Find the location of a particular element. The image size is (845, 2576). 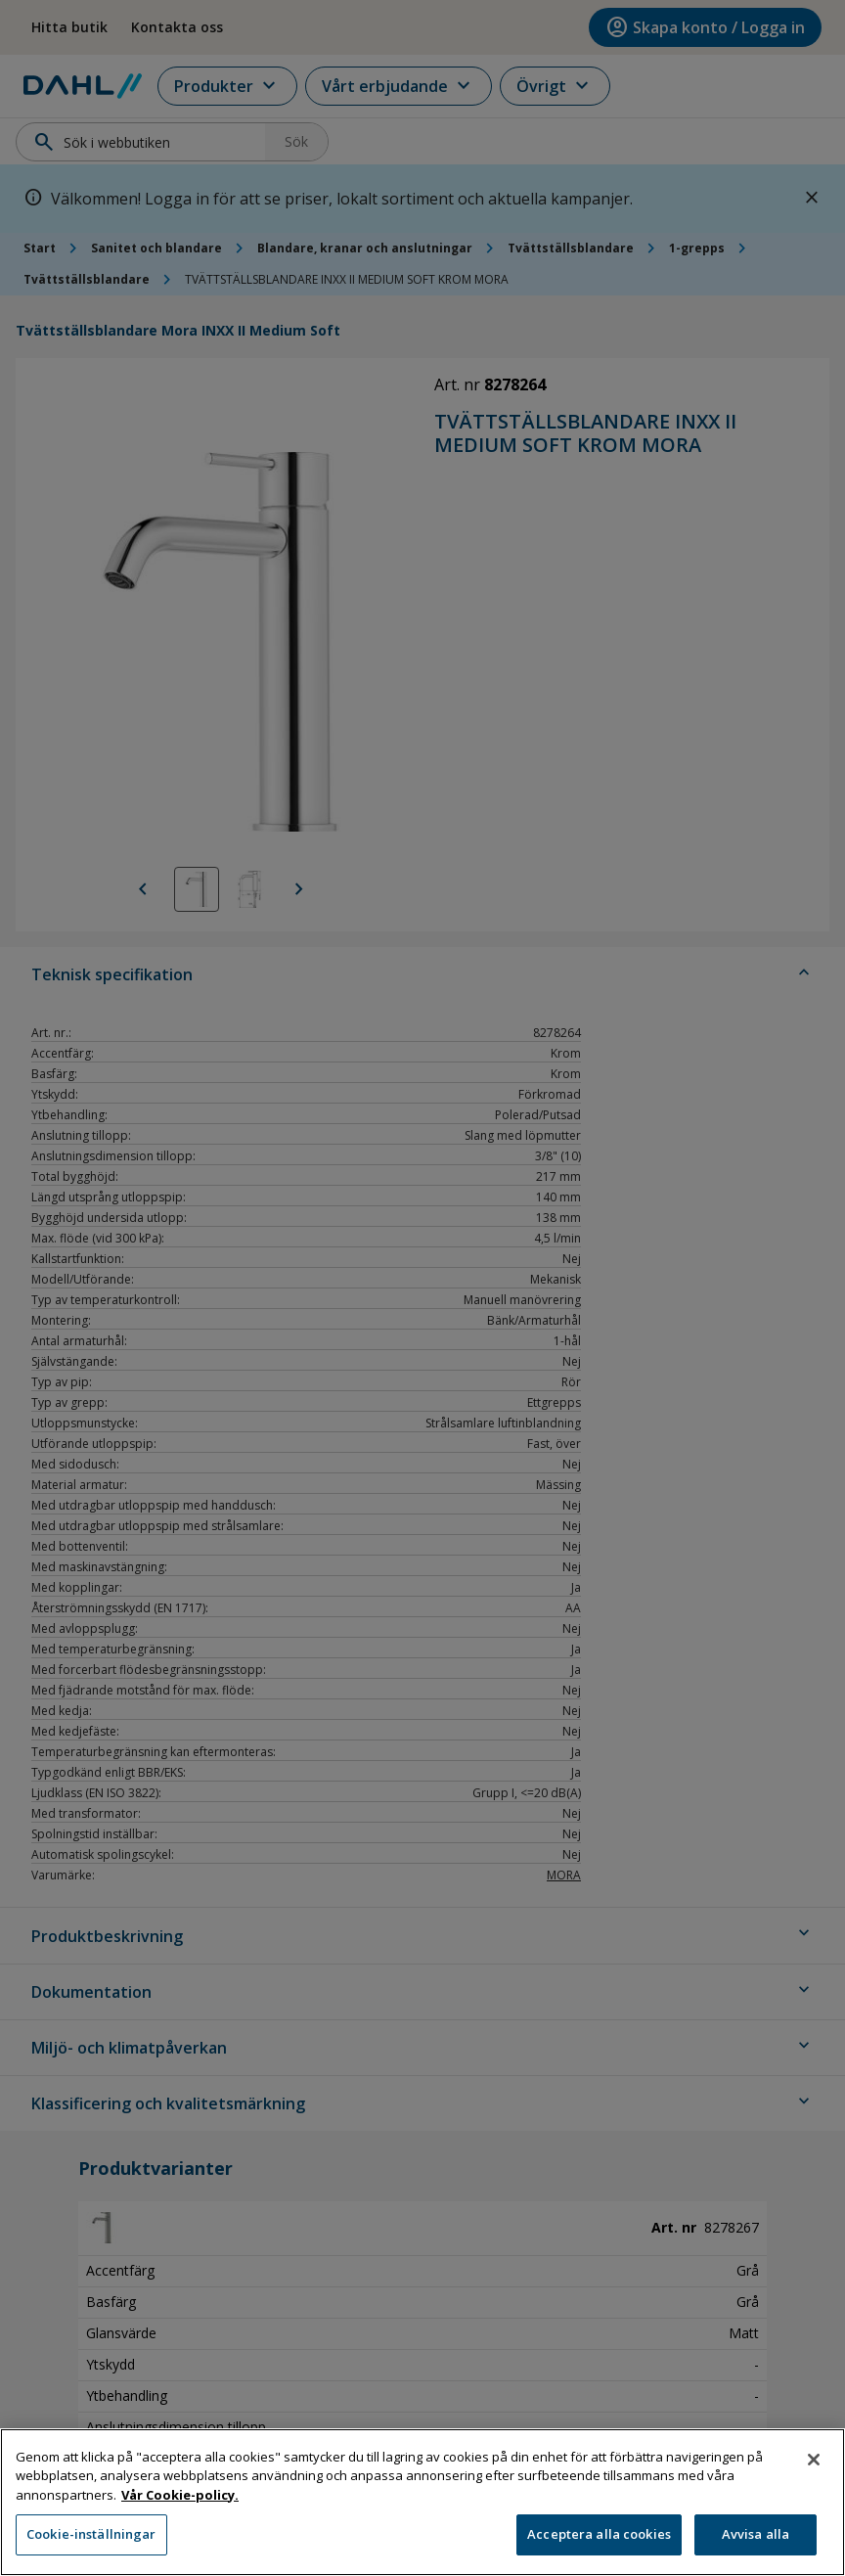

Avvisa alla is located at coordinates (755, 2544).